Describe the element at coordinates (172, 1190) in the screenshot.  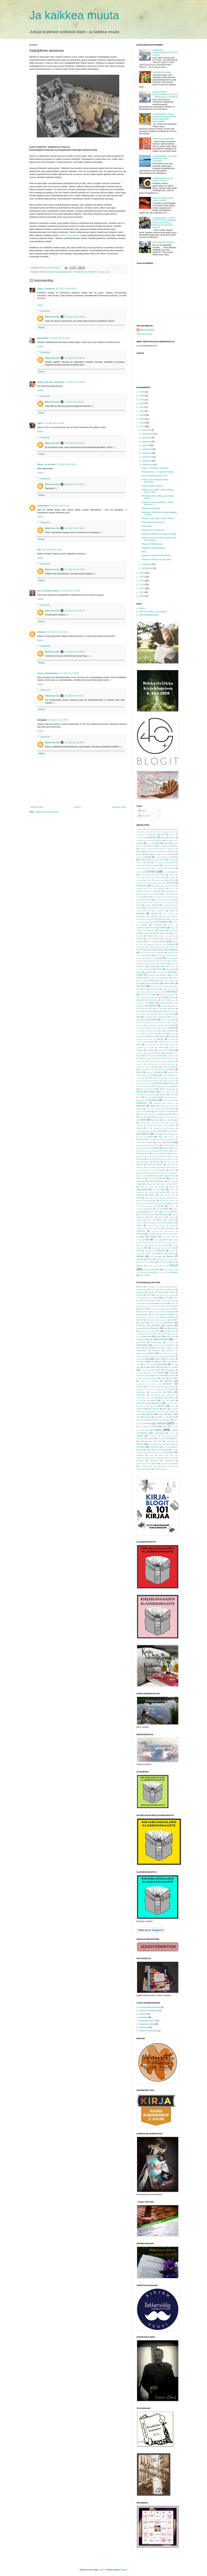
I see `Simons` at that location.